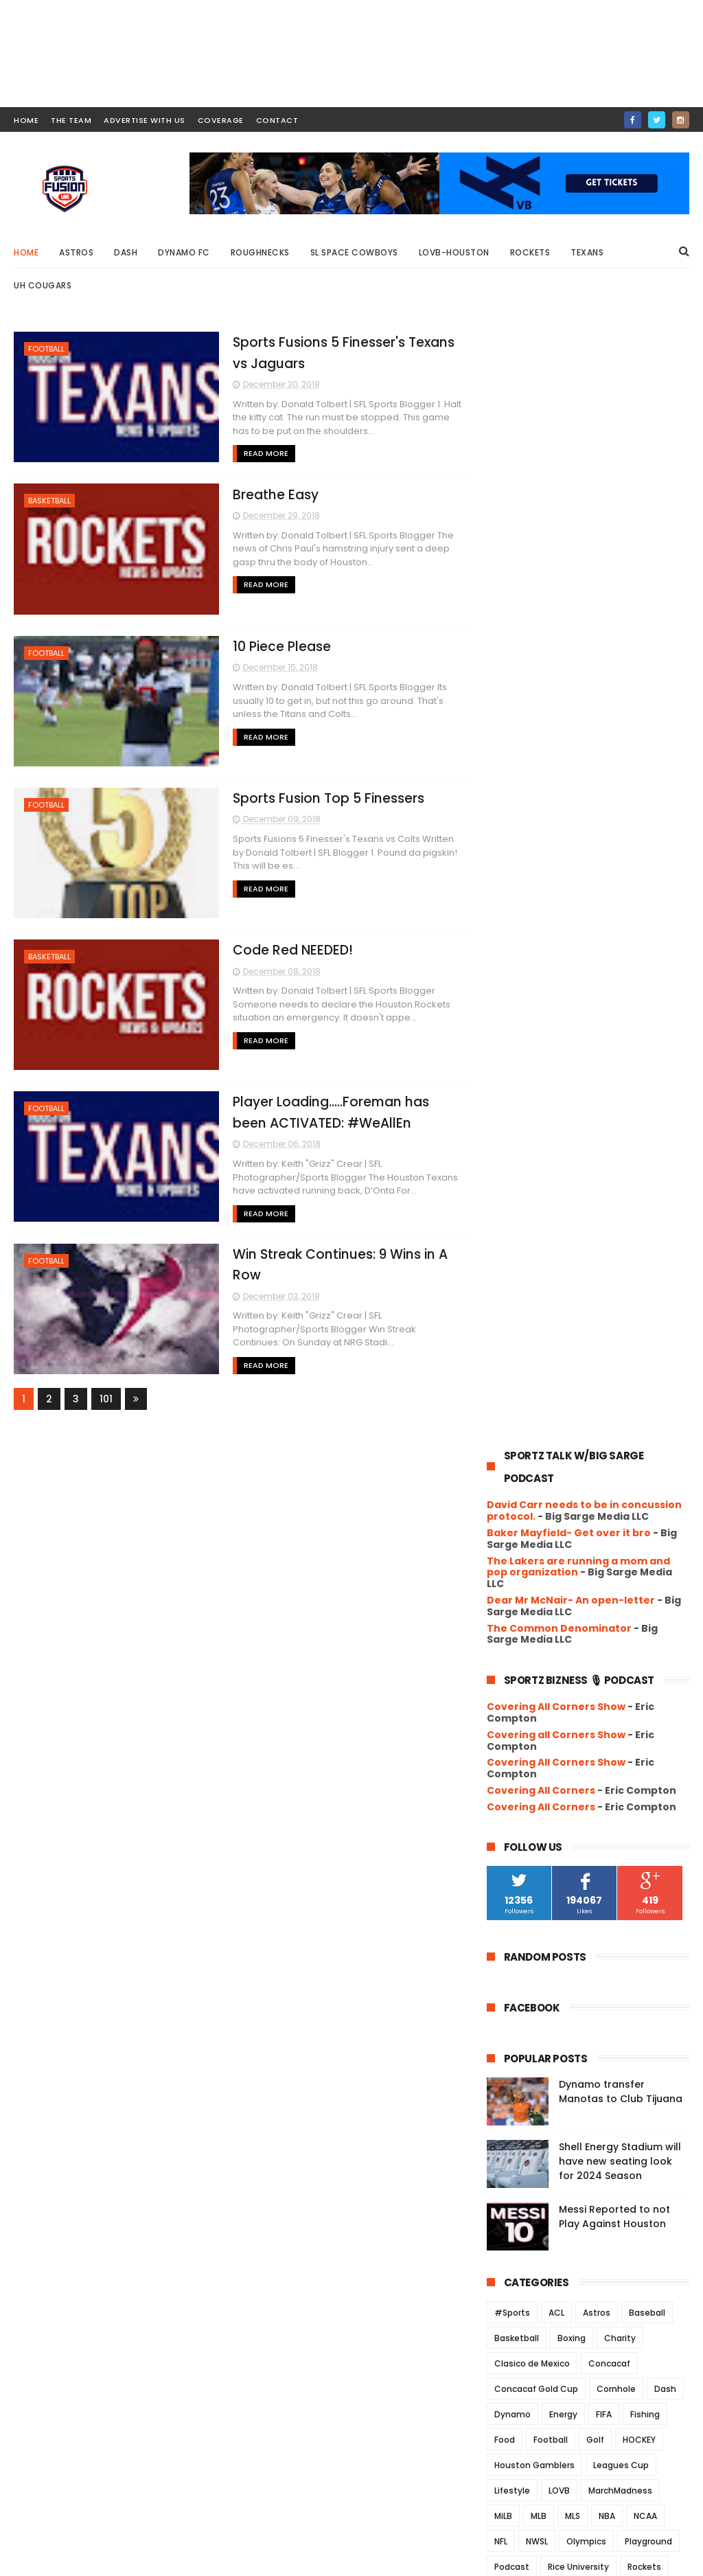 The width and height of the screenshot is (703, 2576). I want to click on MiLB, so click(503, 1417).